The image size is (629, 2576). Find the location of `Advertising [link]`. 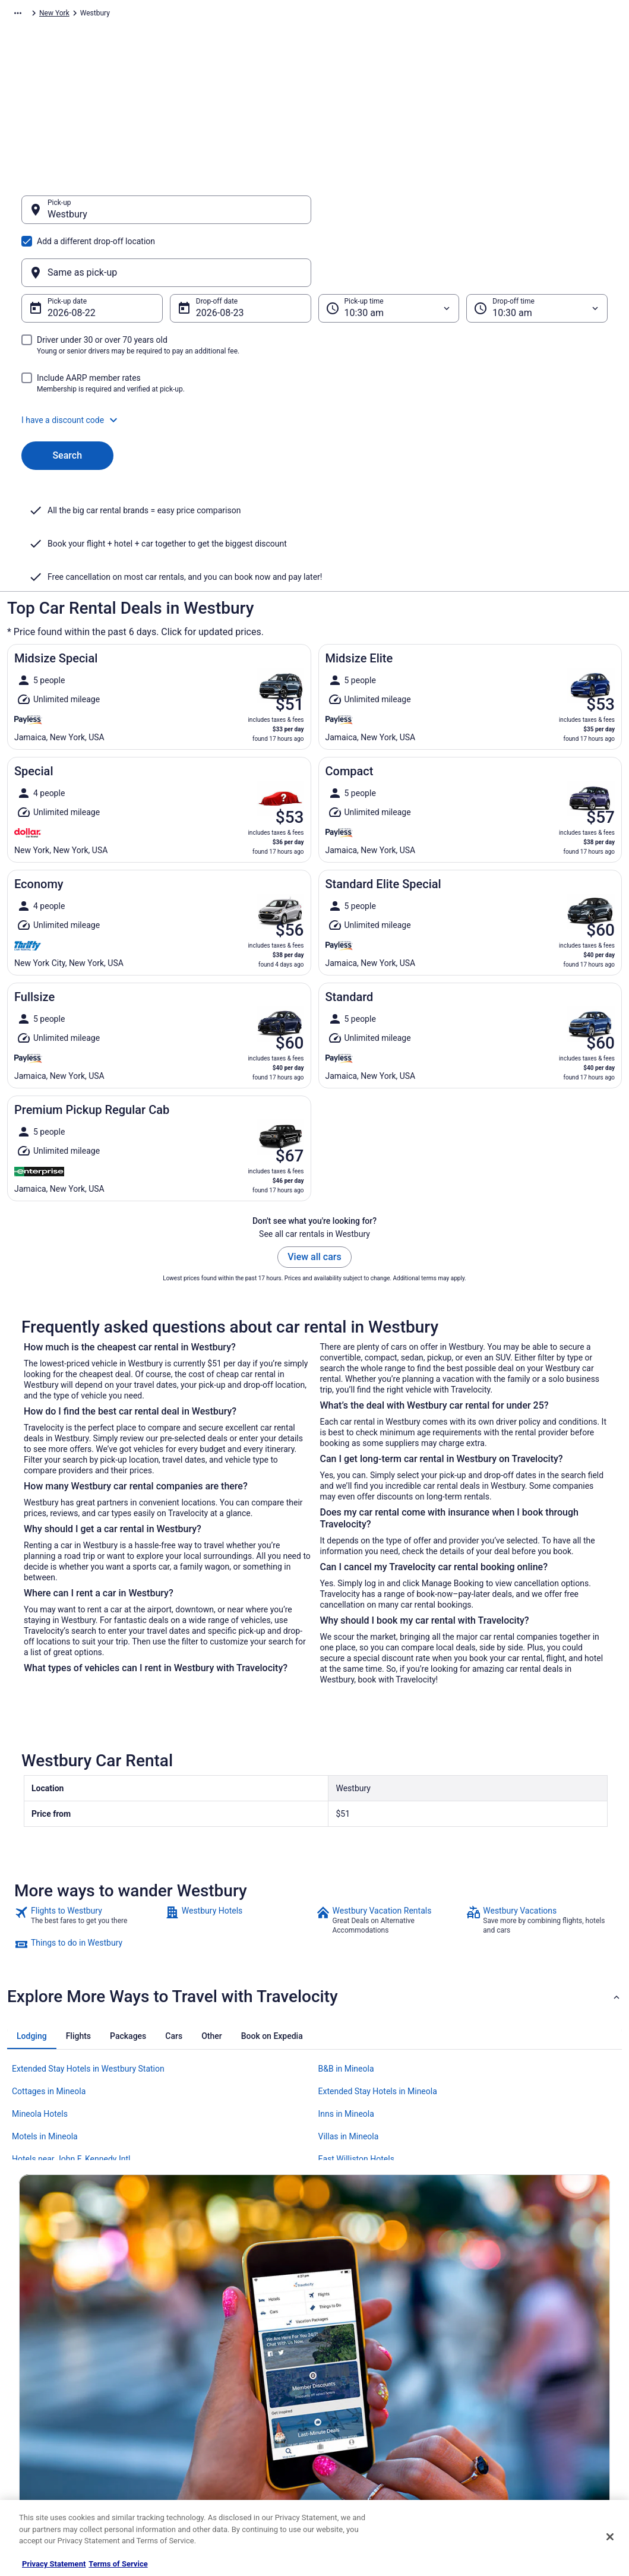

Advertising [link] is located at coordinates (37, 2465).